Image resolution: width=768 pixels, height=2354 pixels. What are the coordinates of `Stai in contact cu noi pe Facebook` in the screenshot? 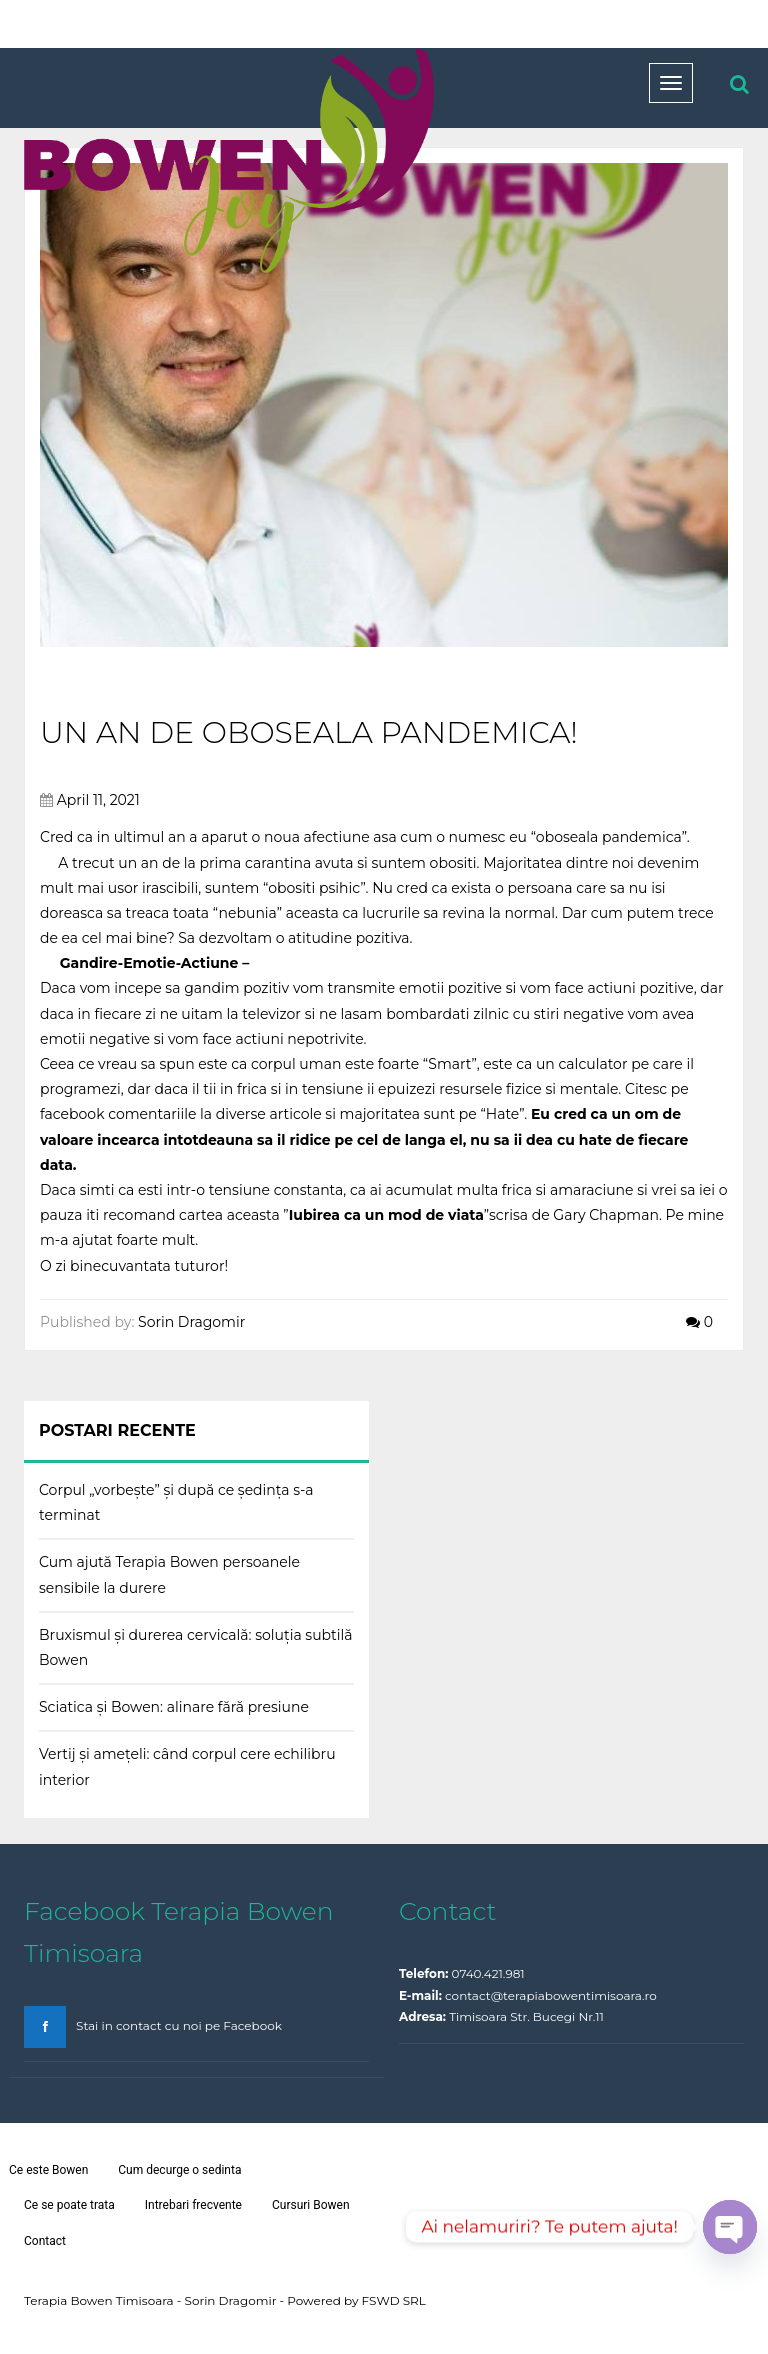 It's located at (179, 2025).